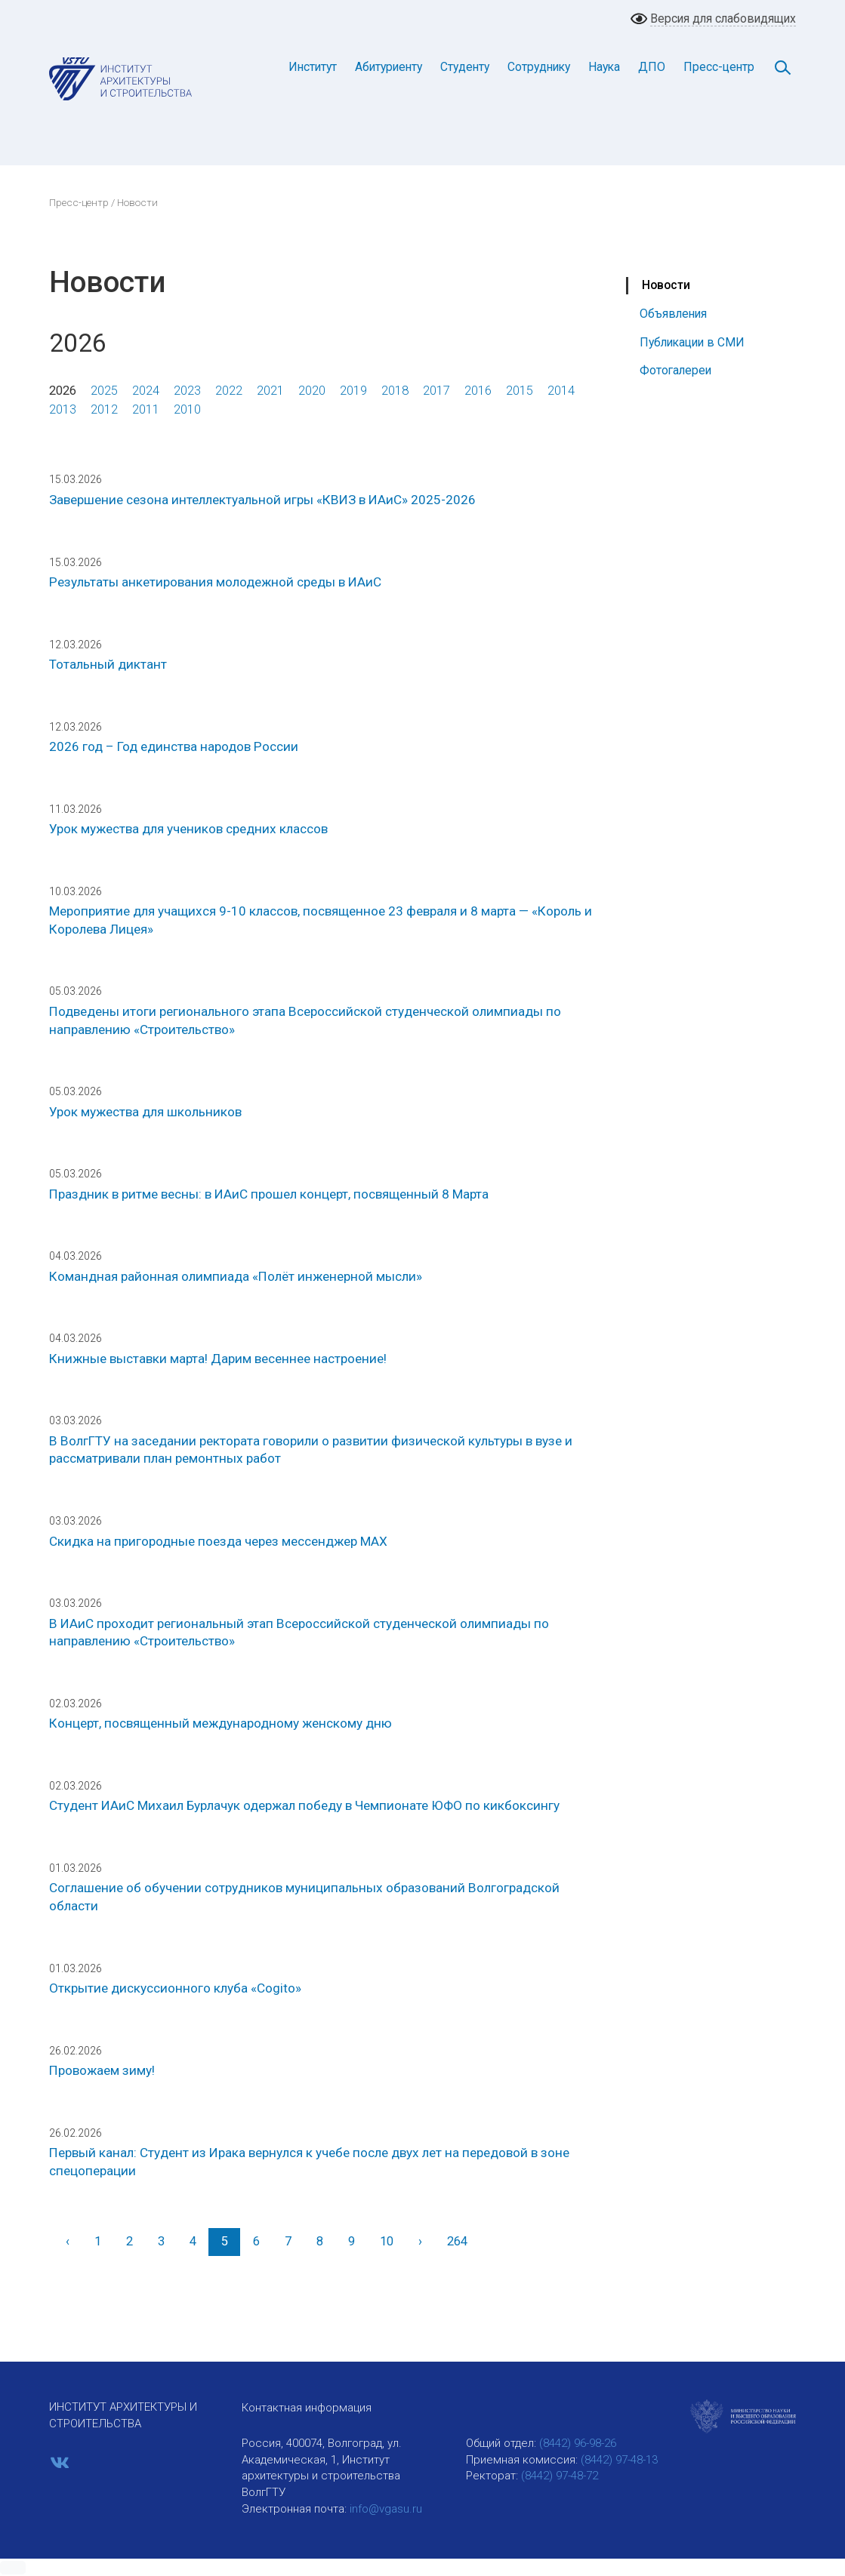 This screenshot has width=845, height=2576. What do you see at coordinates (464, 67) in the screenshot?
I see `Студенту` at bounding box center [464, 67].